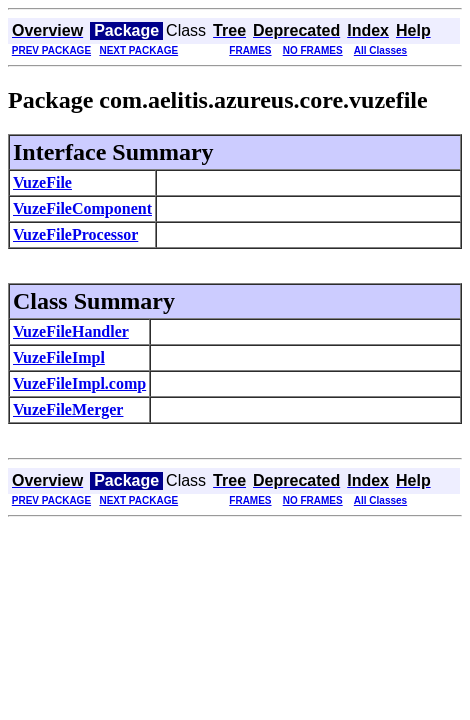 The height and width of the screenshot is (720, 470). Describe the element at coordinates (82, 208) in the screenshot. I see `VuzeFileComponent` at that location.